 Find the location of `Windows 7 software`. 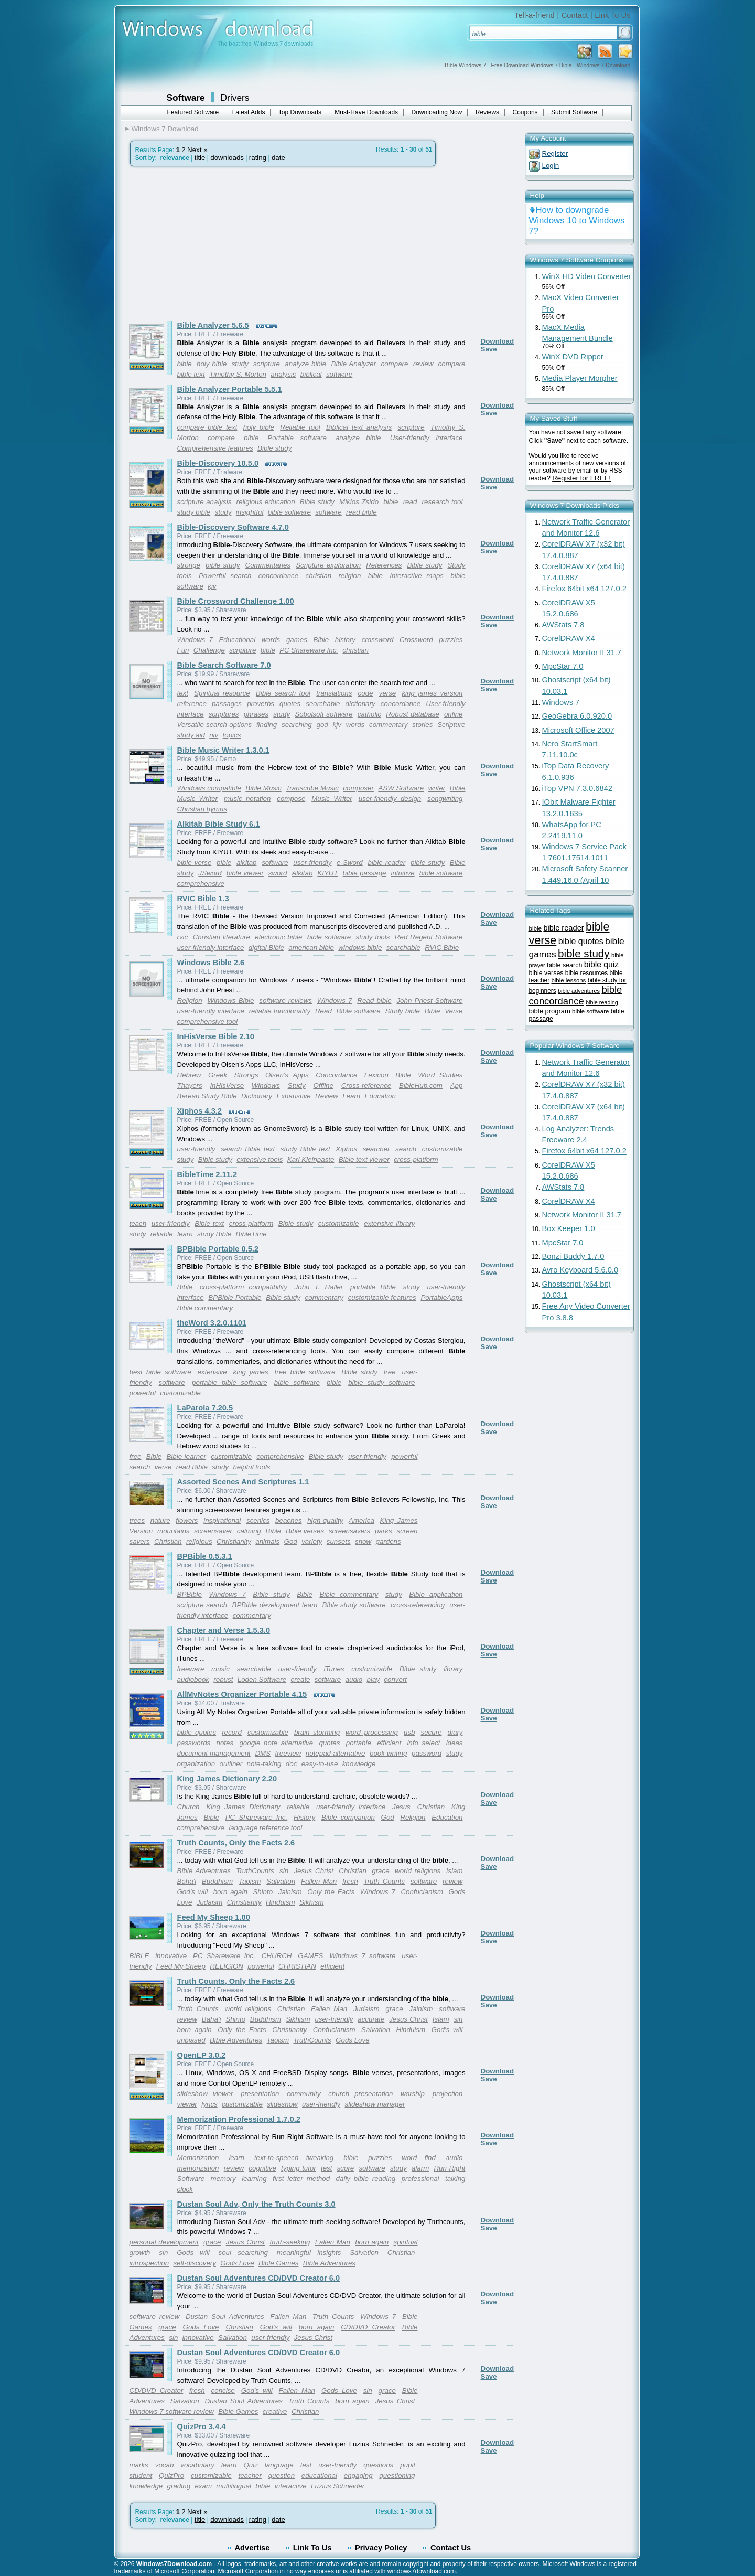

Windows 7 software is located at coordinates (362, 1956).